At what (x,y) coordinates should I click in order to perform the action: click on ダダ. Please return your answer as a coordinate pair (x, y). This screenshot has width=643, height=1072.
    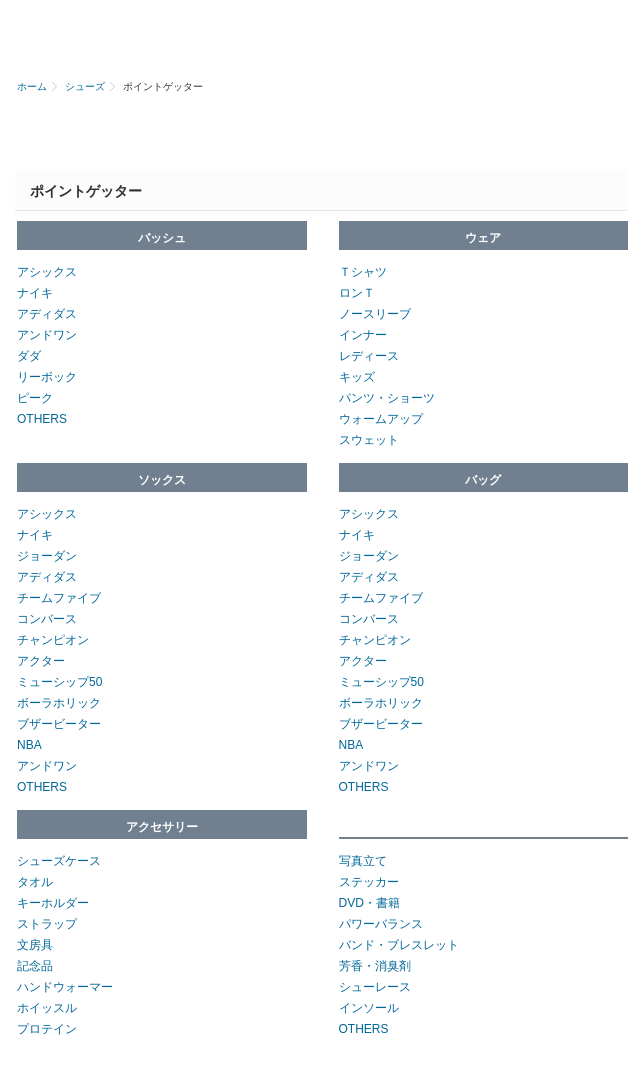
    Looking at the image, I should click on (29, 356).